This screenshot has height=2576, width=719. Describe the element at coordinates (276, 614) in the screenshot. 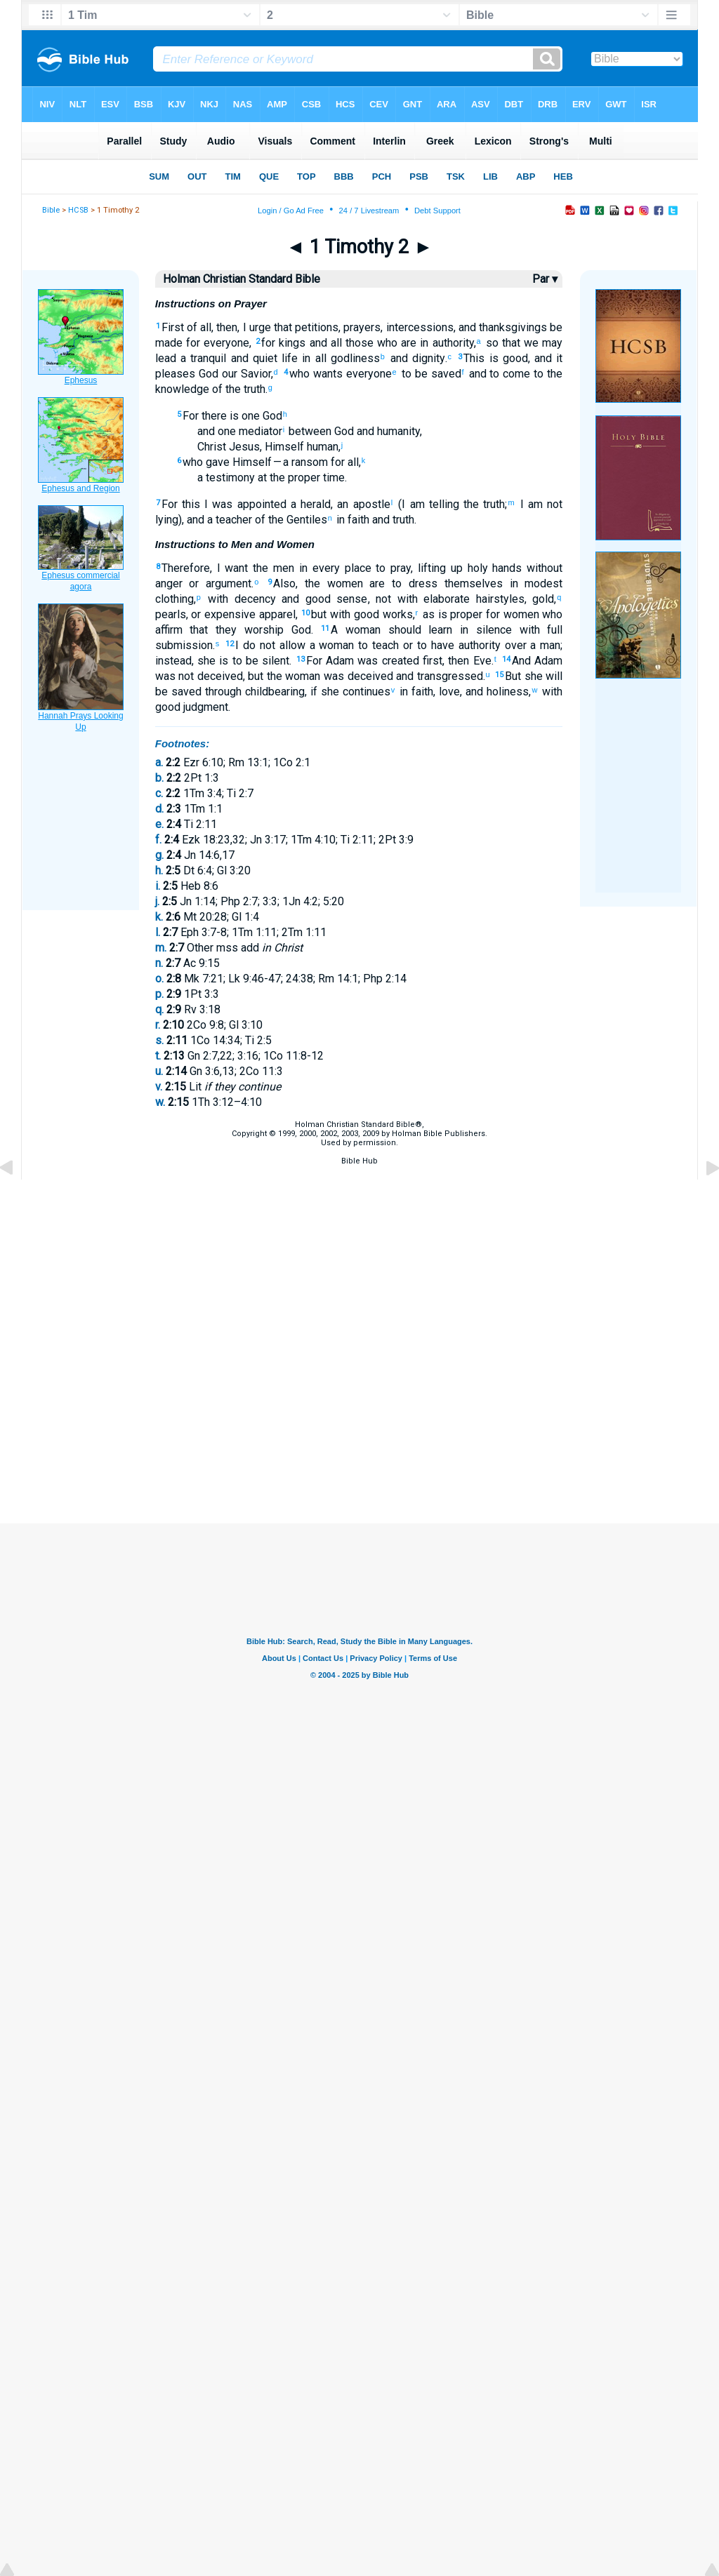

I see `apparel` at that location.